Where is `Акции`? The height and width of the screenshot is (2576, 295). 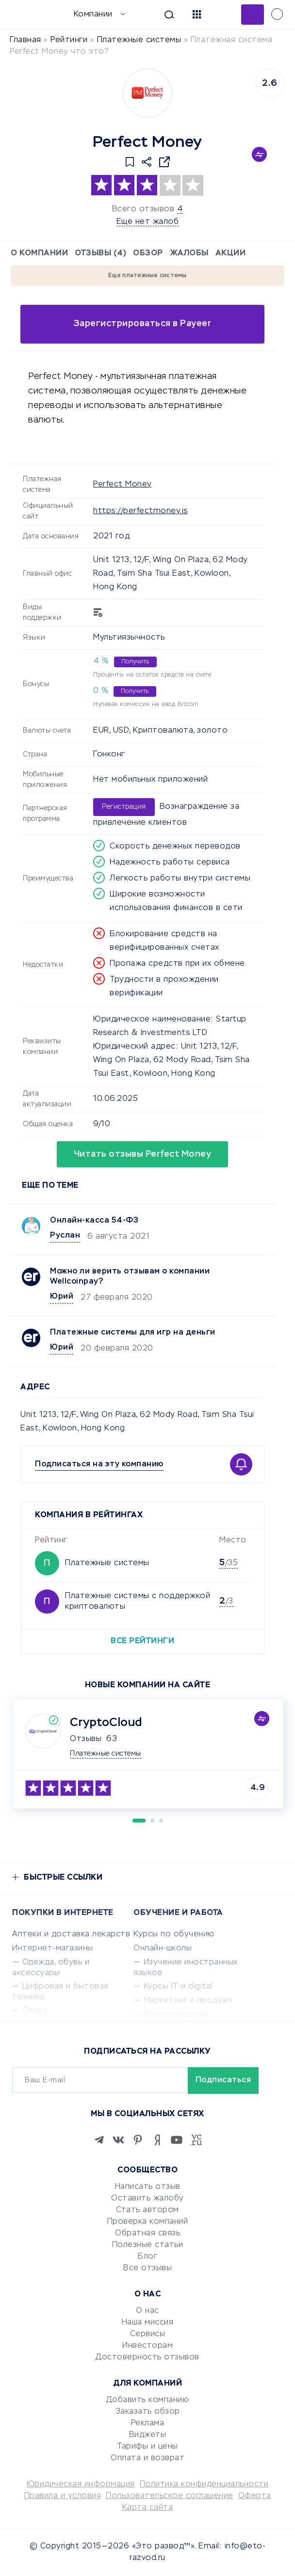 Акции is located at coordinates (230, 253).